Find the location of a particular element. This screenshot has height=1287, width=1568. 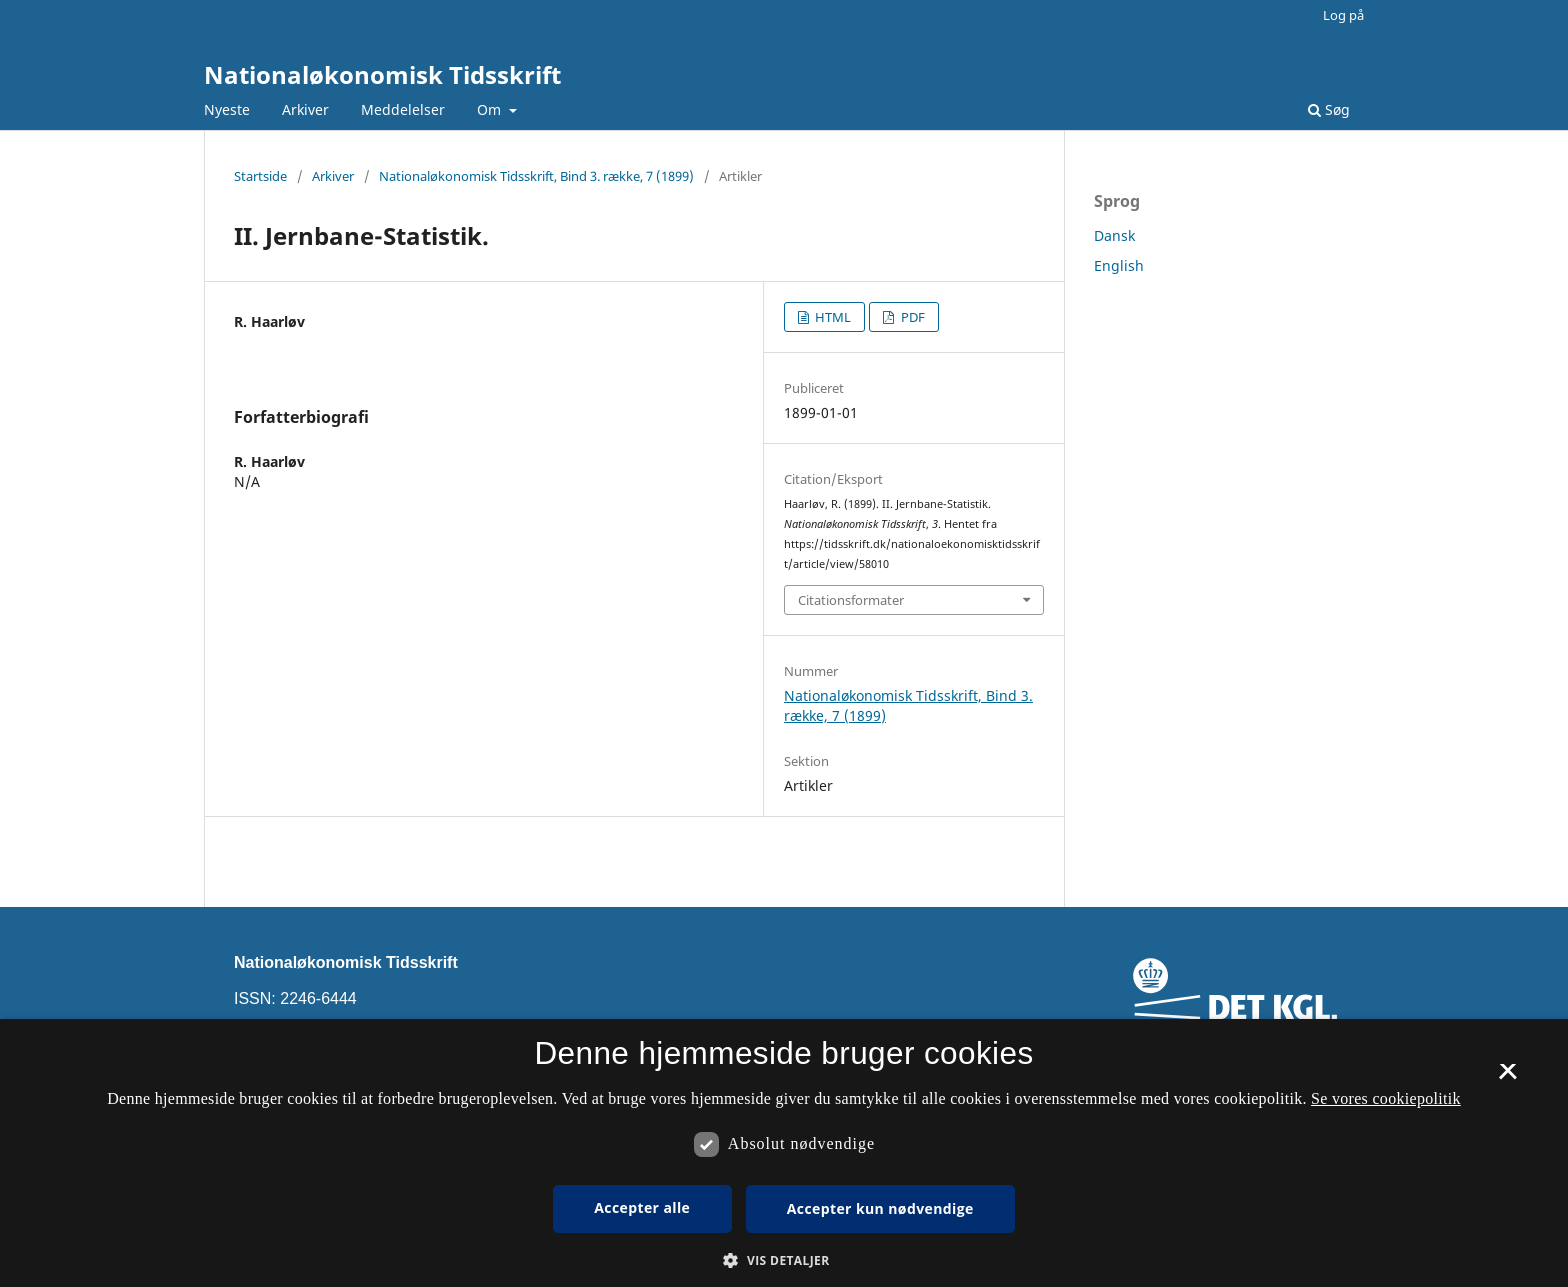

Arkiver is located at coordinates (305, 109).